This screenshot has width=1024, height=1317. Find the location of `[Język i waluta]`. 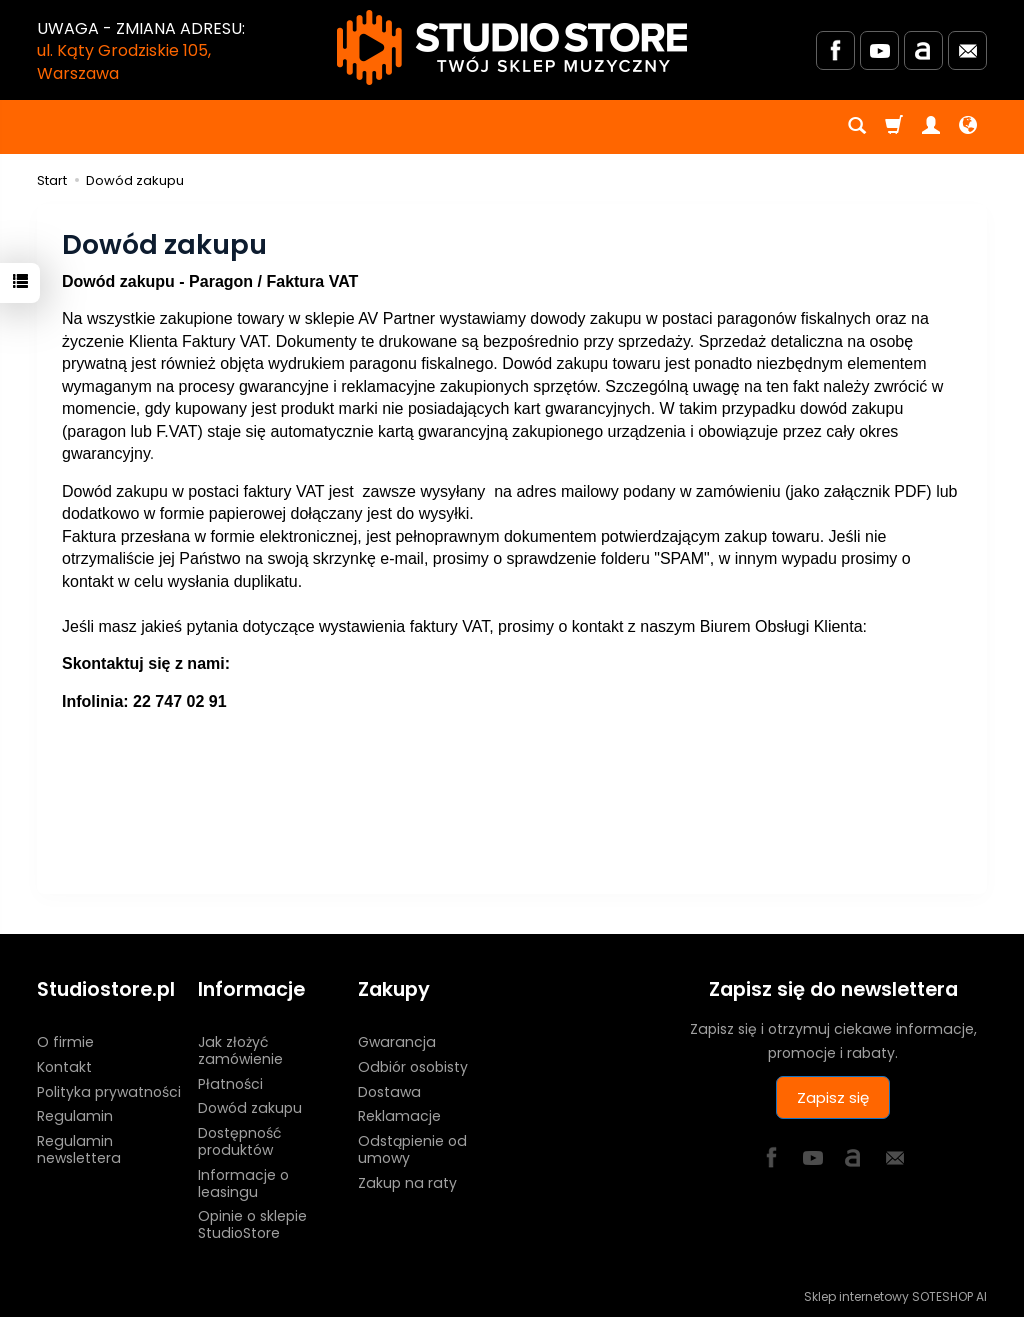

[Język i waluta] is located at coordinates (968, 127).